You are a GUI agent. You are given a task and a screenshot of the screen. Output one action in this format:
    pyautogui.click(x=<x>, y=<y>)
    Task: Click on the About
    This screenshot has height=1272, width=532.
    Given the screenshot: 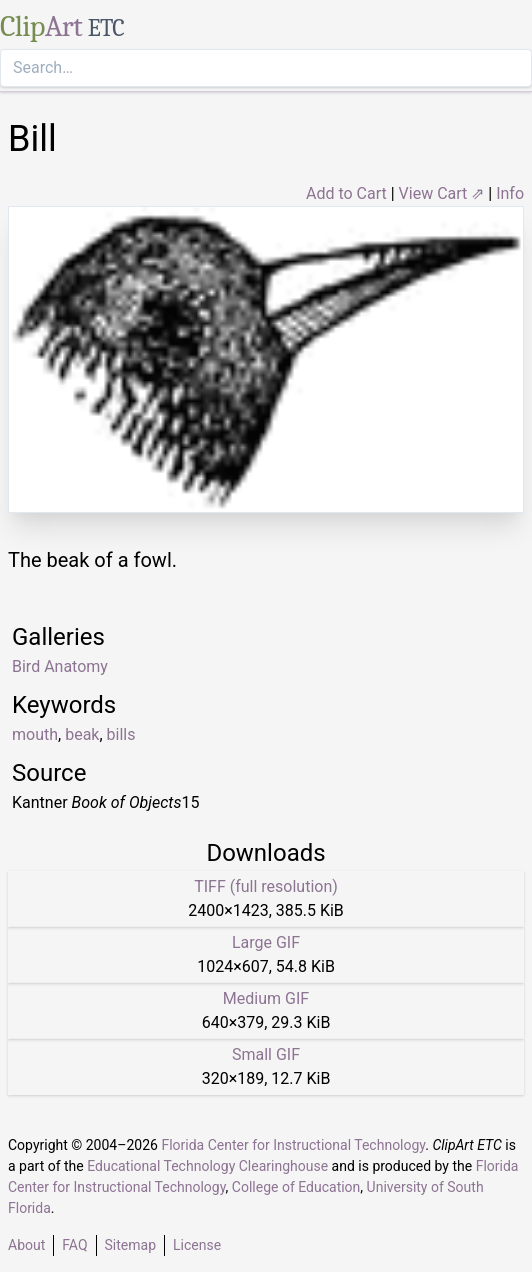 What is the action you would take?
    pyautogui.click(x=26, y=1245)
    